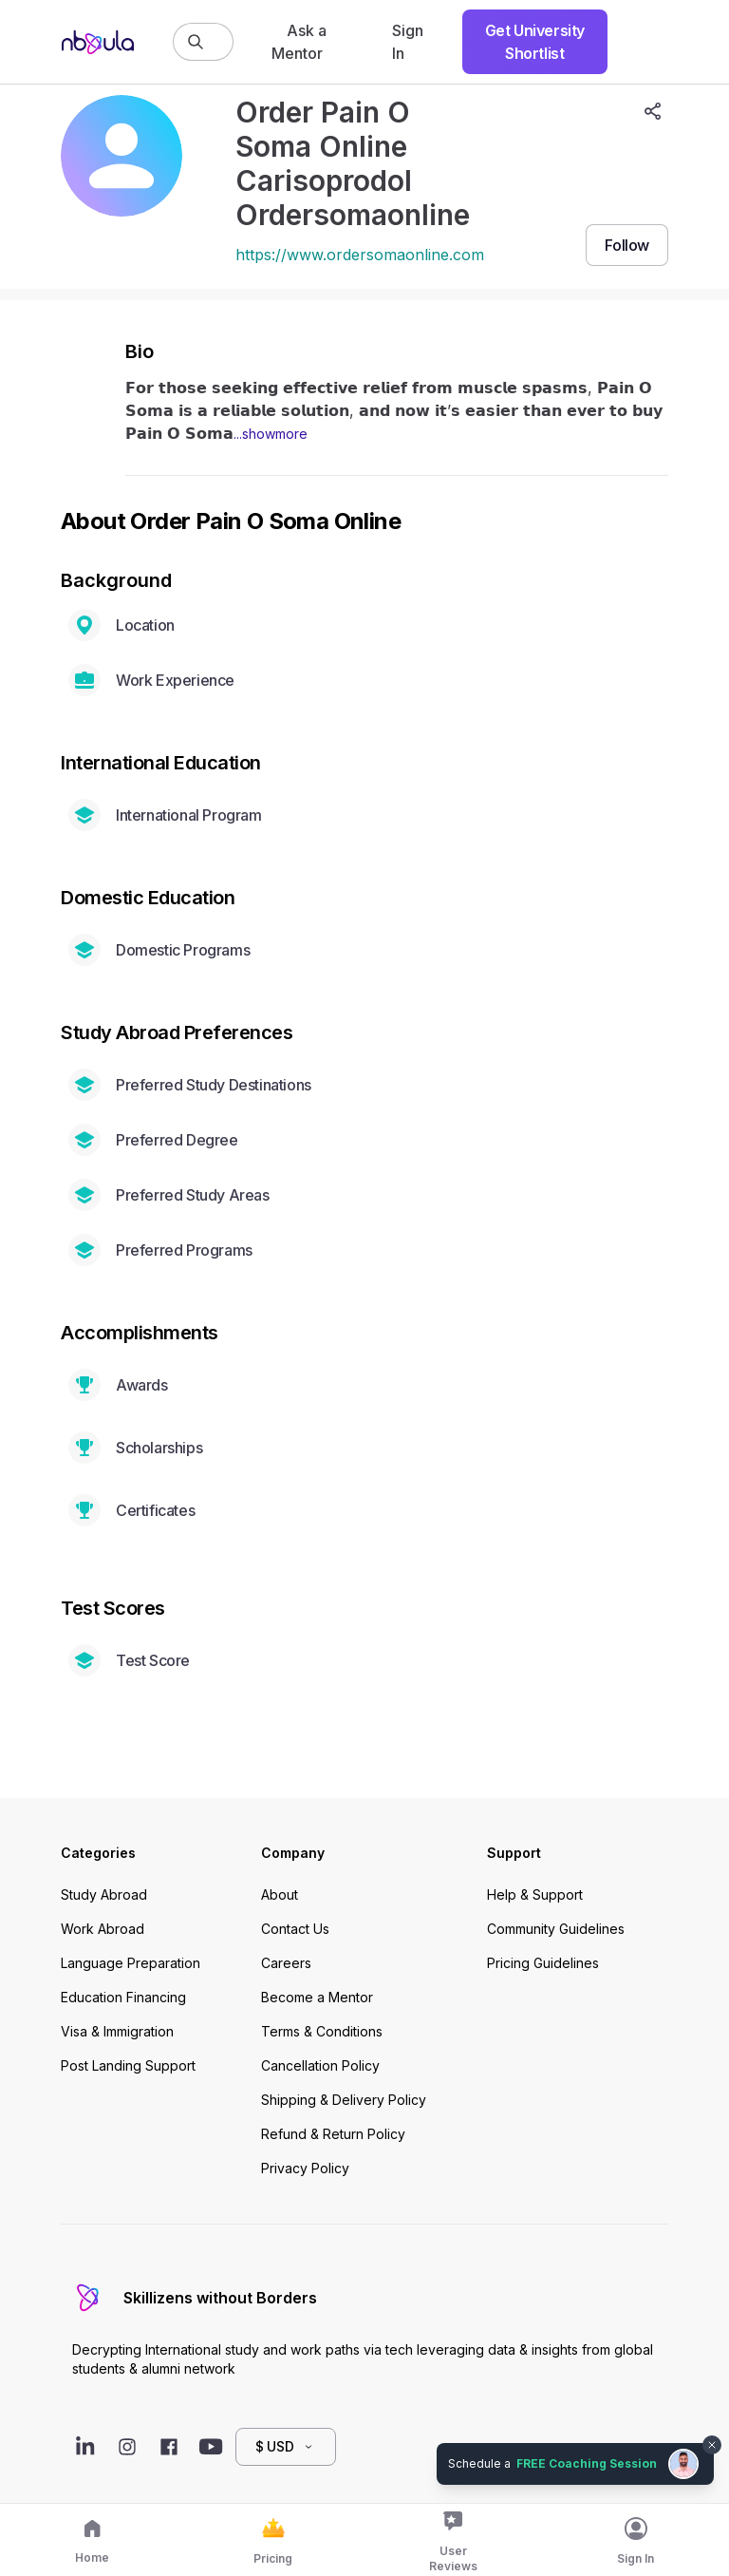  Describe the element at coordinates (320, 2065) in the screenshot. I see `Cancellation Policy` at that location.